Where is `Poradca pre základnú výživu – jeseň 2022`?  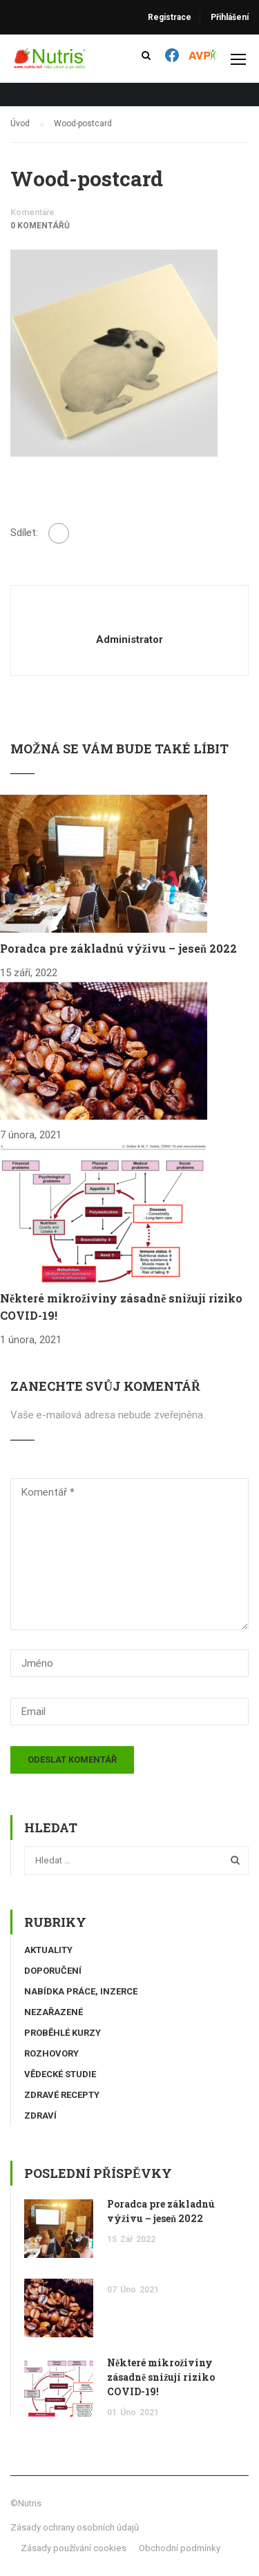
Poradca pre základnú výživu – jeseň 2022 is located at coordinates (118, 948).